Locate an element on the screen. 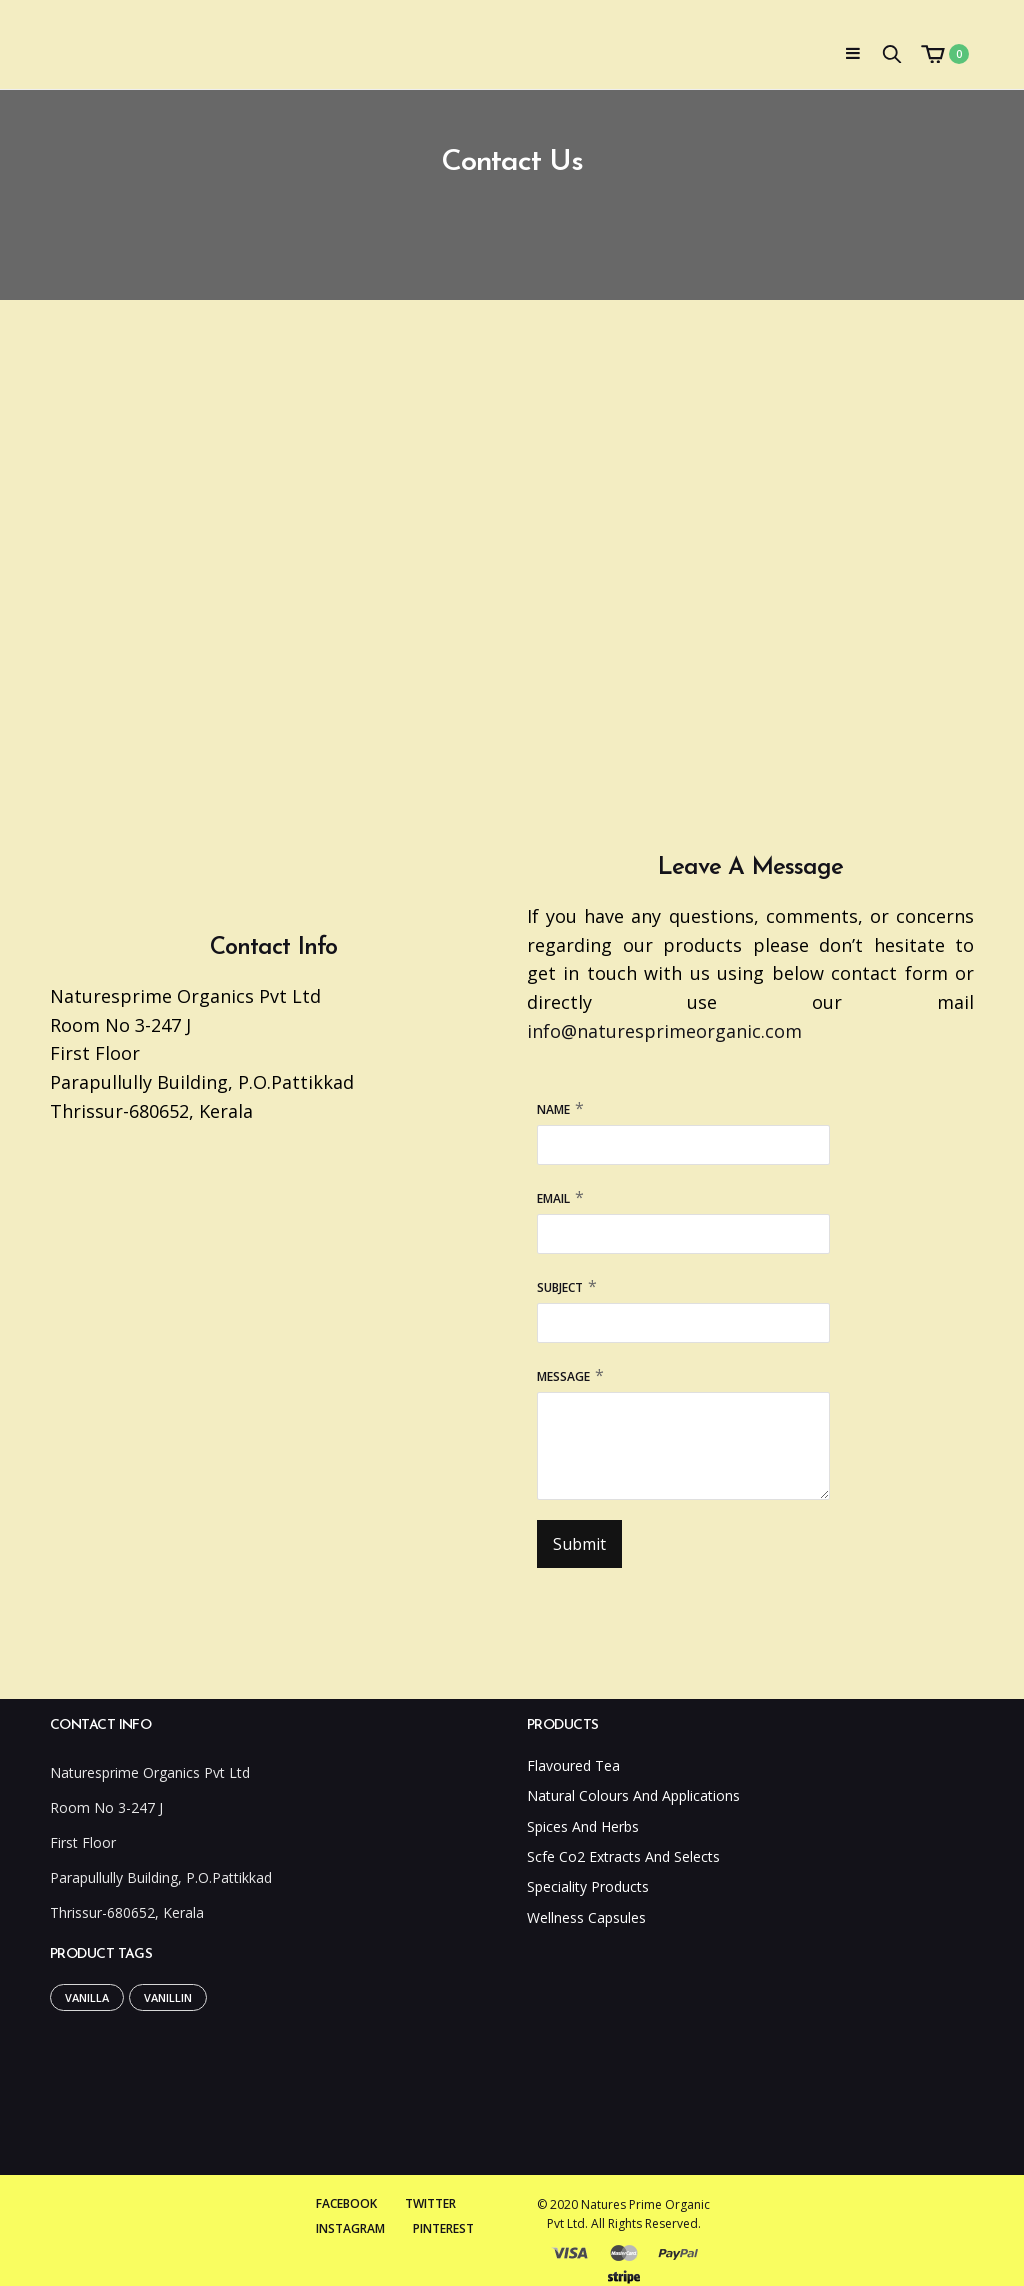  Flavoured Tea is located at coordinates (573, 1765).